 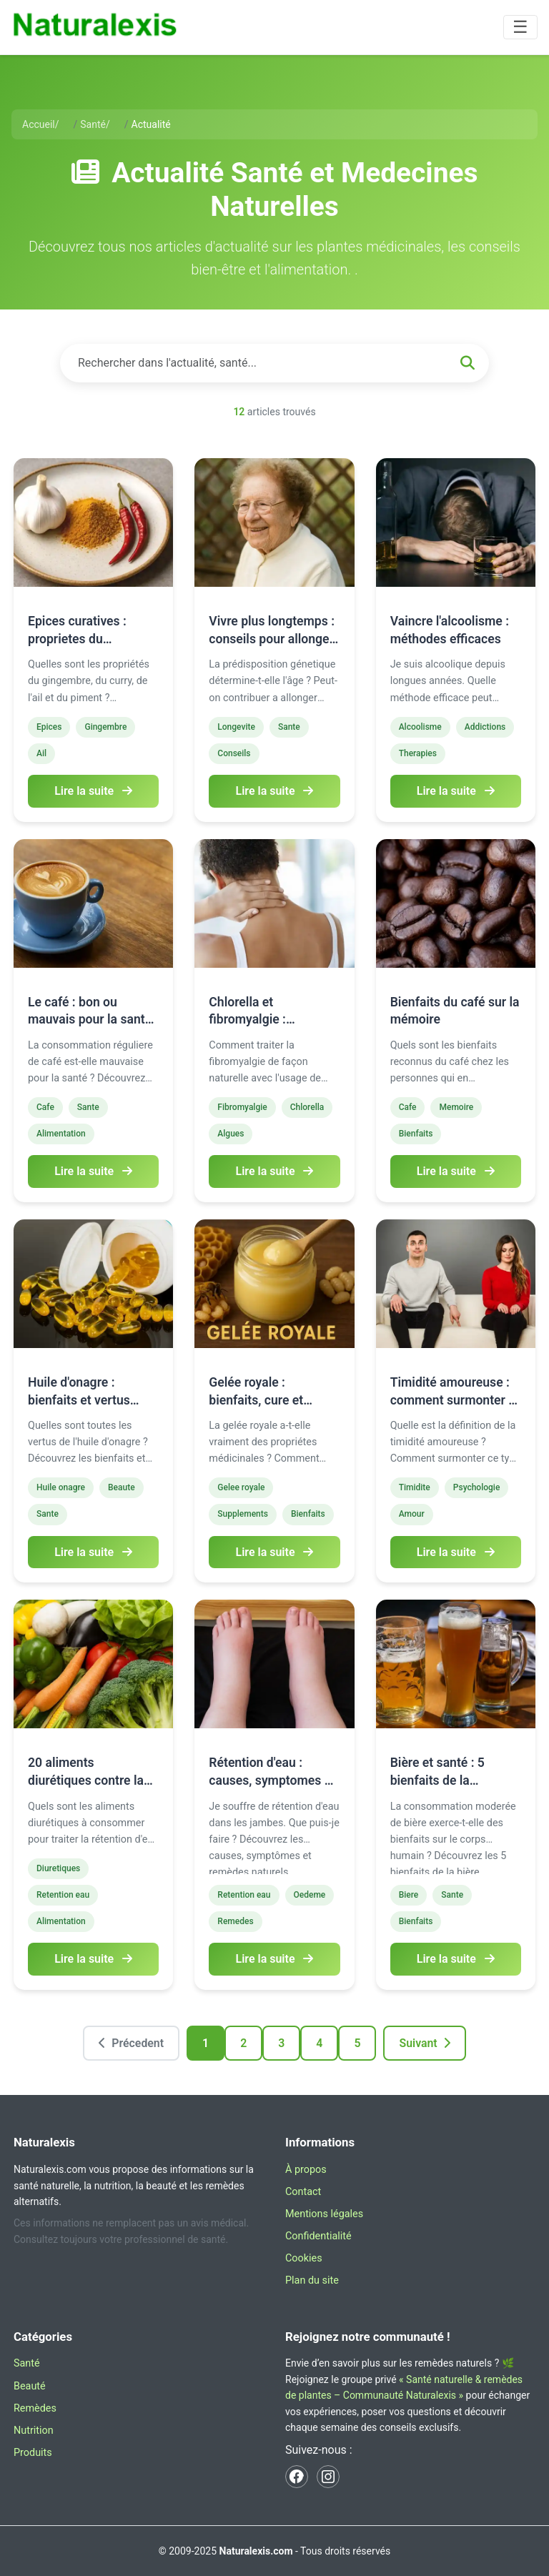 What do you see at coordinates (34, 2430) in the screenshot?
I see `Nutrition` at bounding box center [34, 2430].